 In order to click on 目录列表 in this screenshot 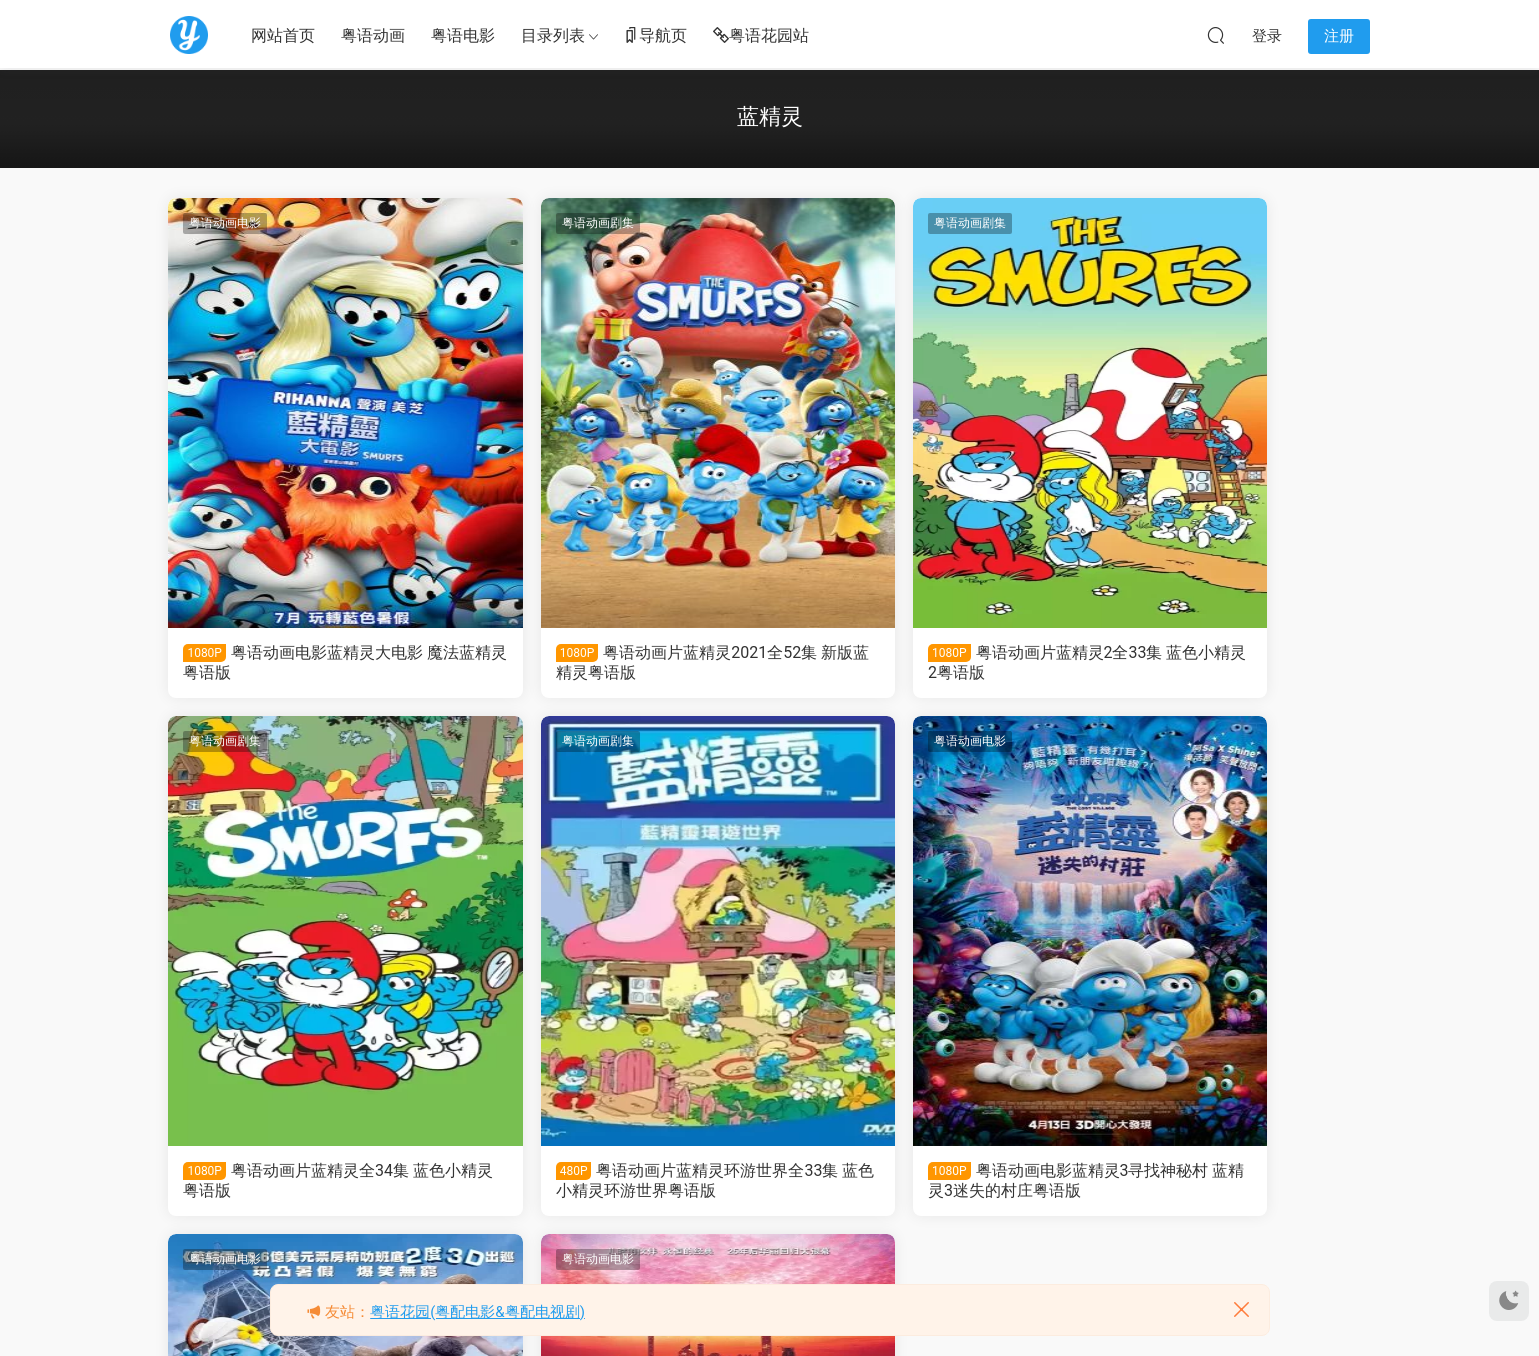, I will do `click(553, 35)`.